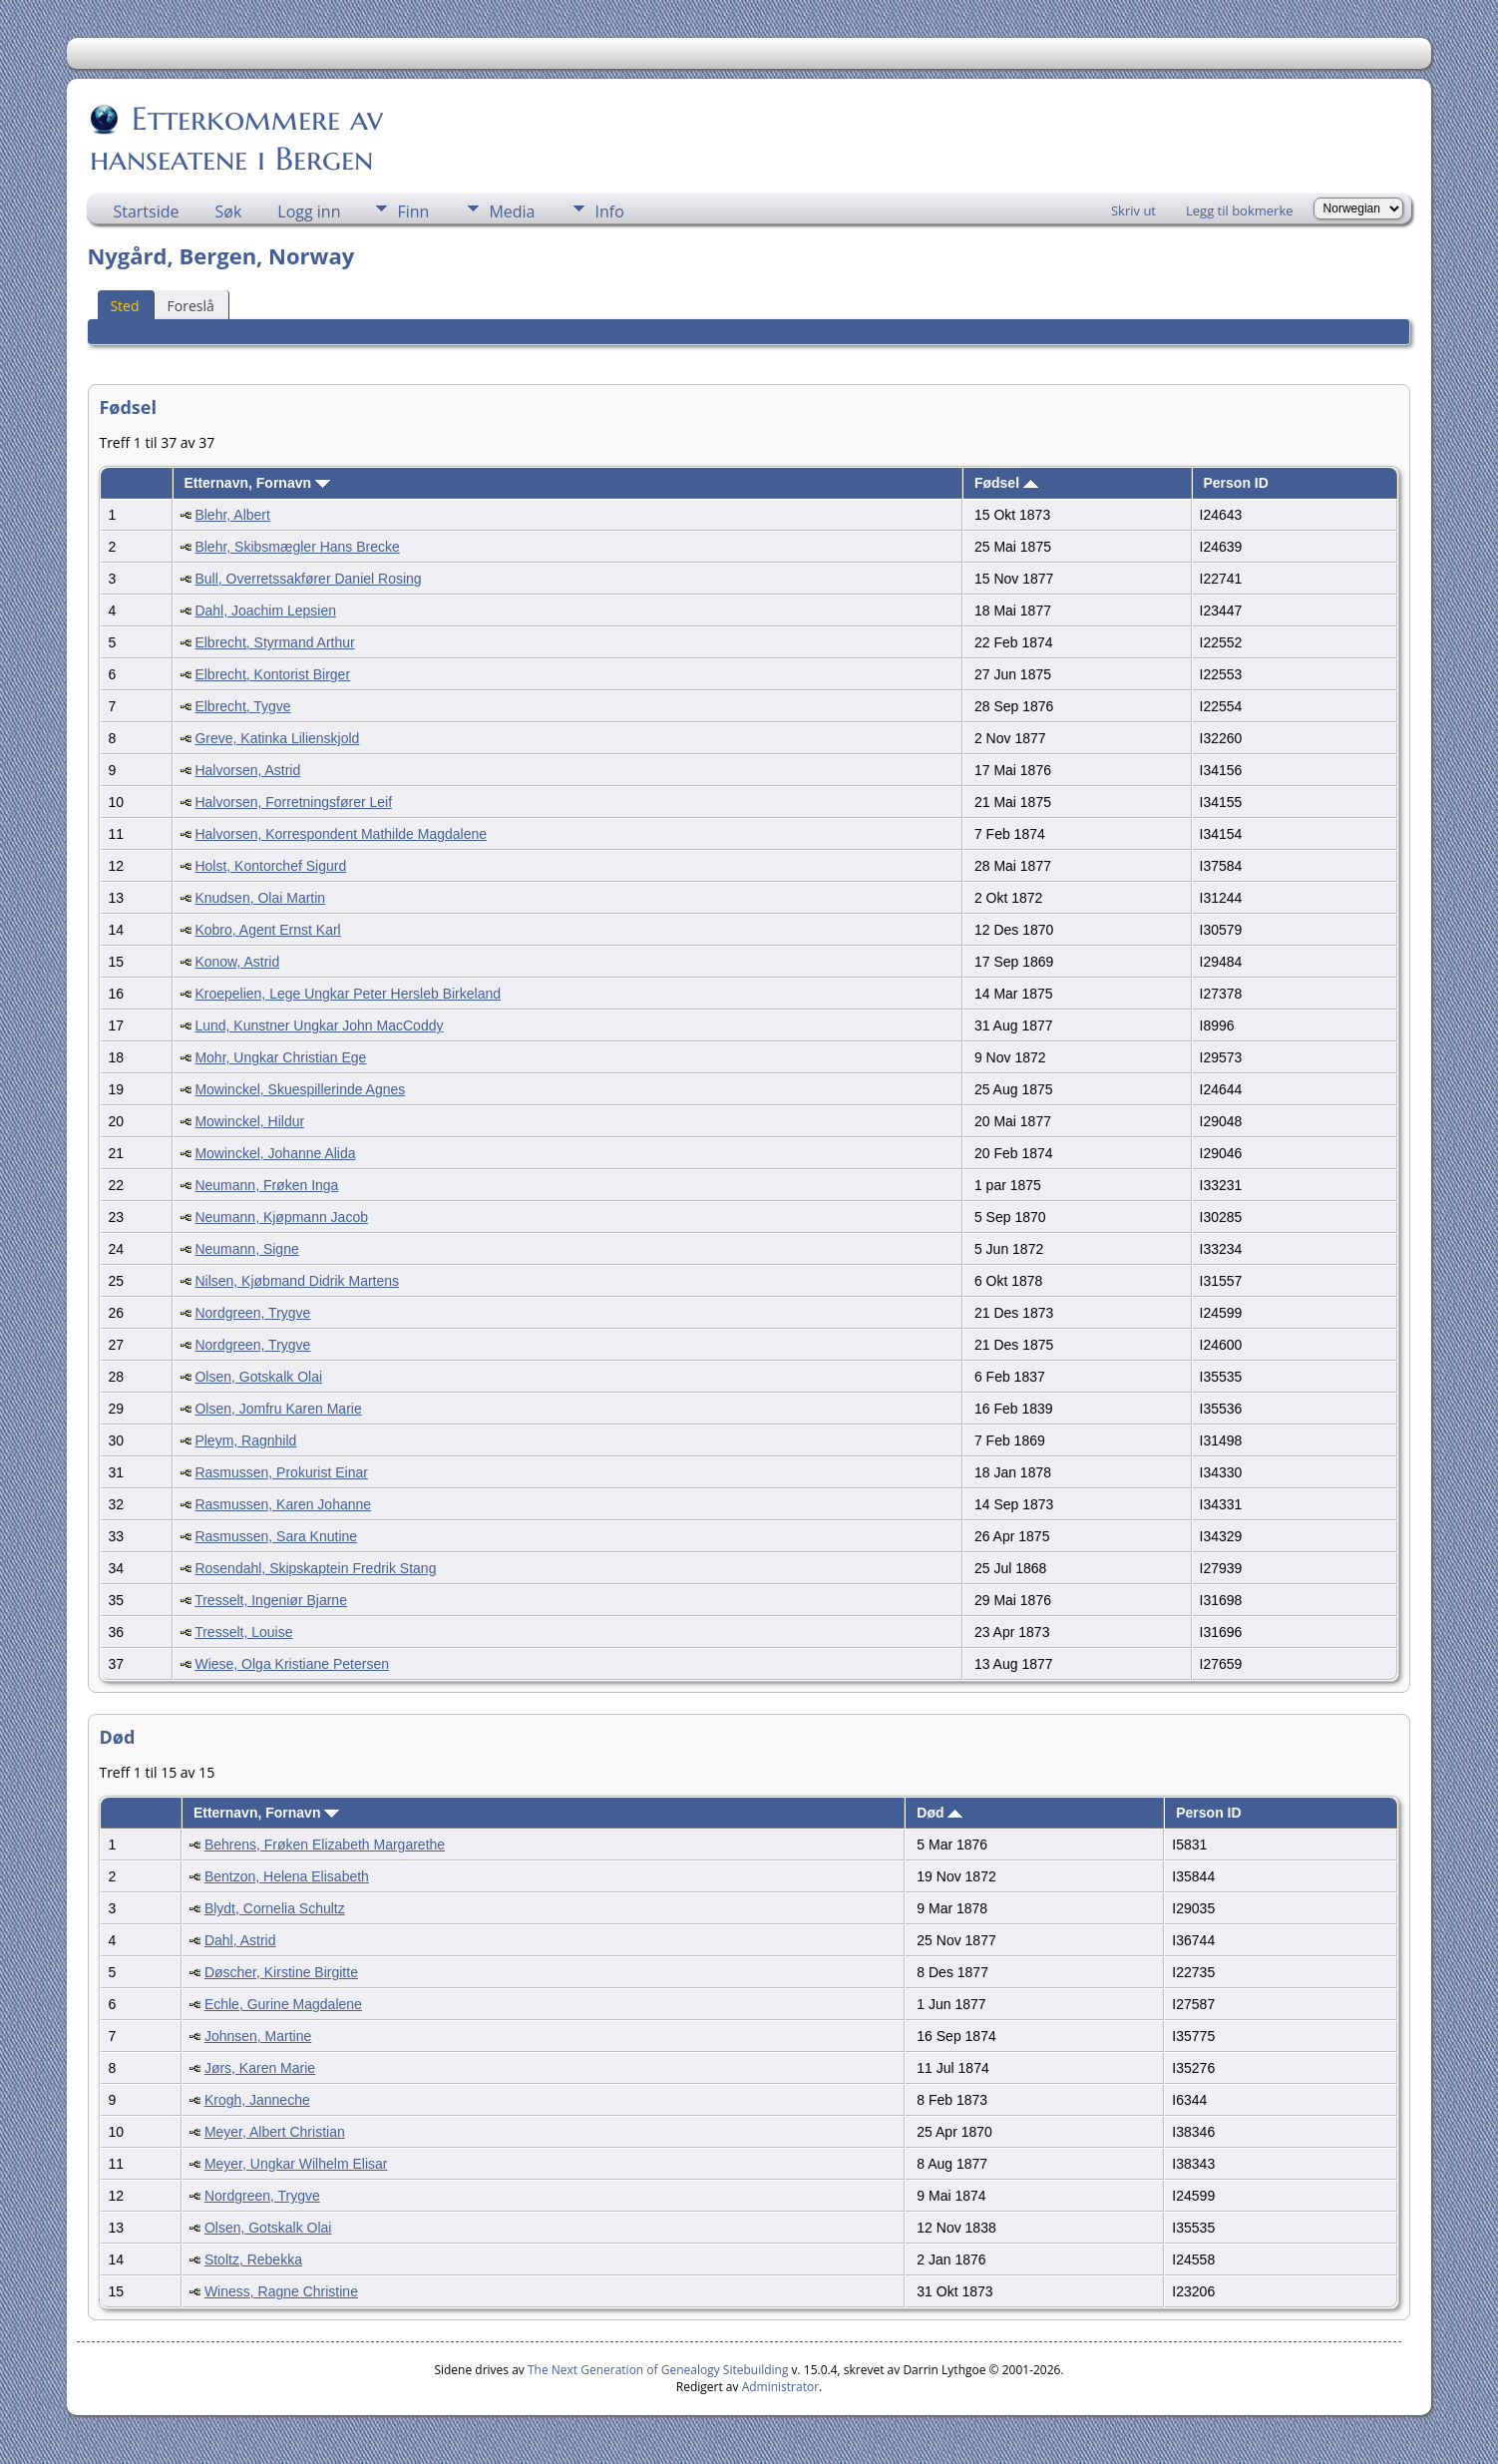 This screenshot has width=1498, height=2464. I want to click on Dahl, Astrid, so click(240, 1940).